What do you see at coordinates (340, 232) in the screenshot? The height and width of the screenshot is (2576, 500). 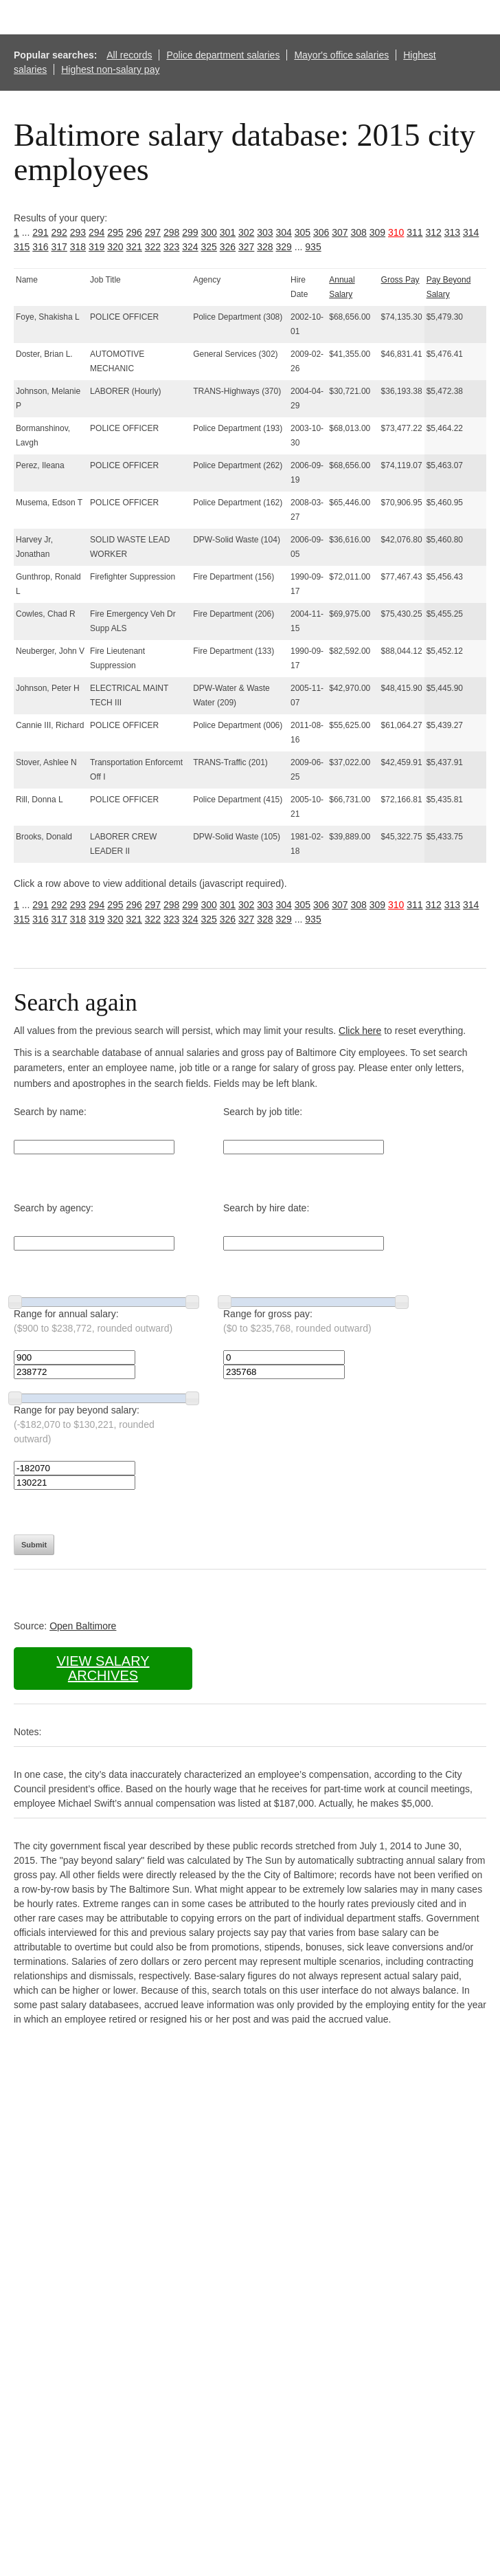 I see `307` at bounding box center [340, 232].